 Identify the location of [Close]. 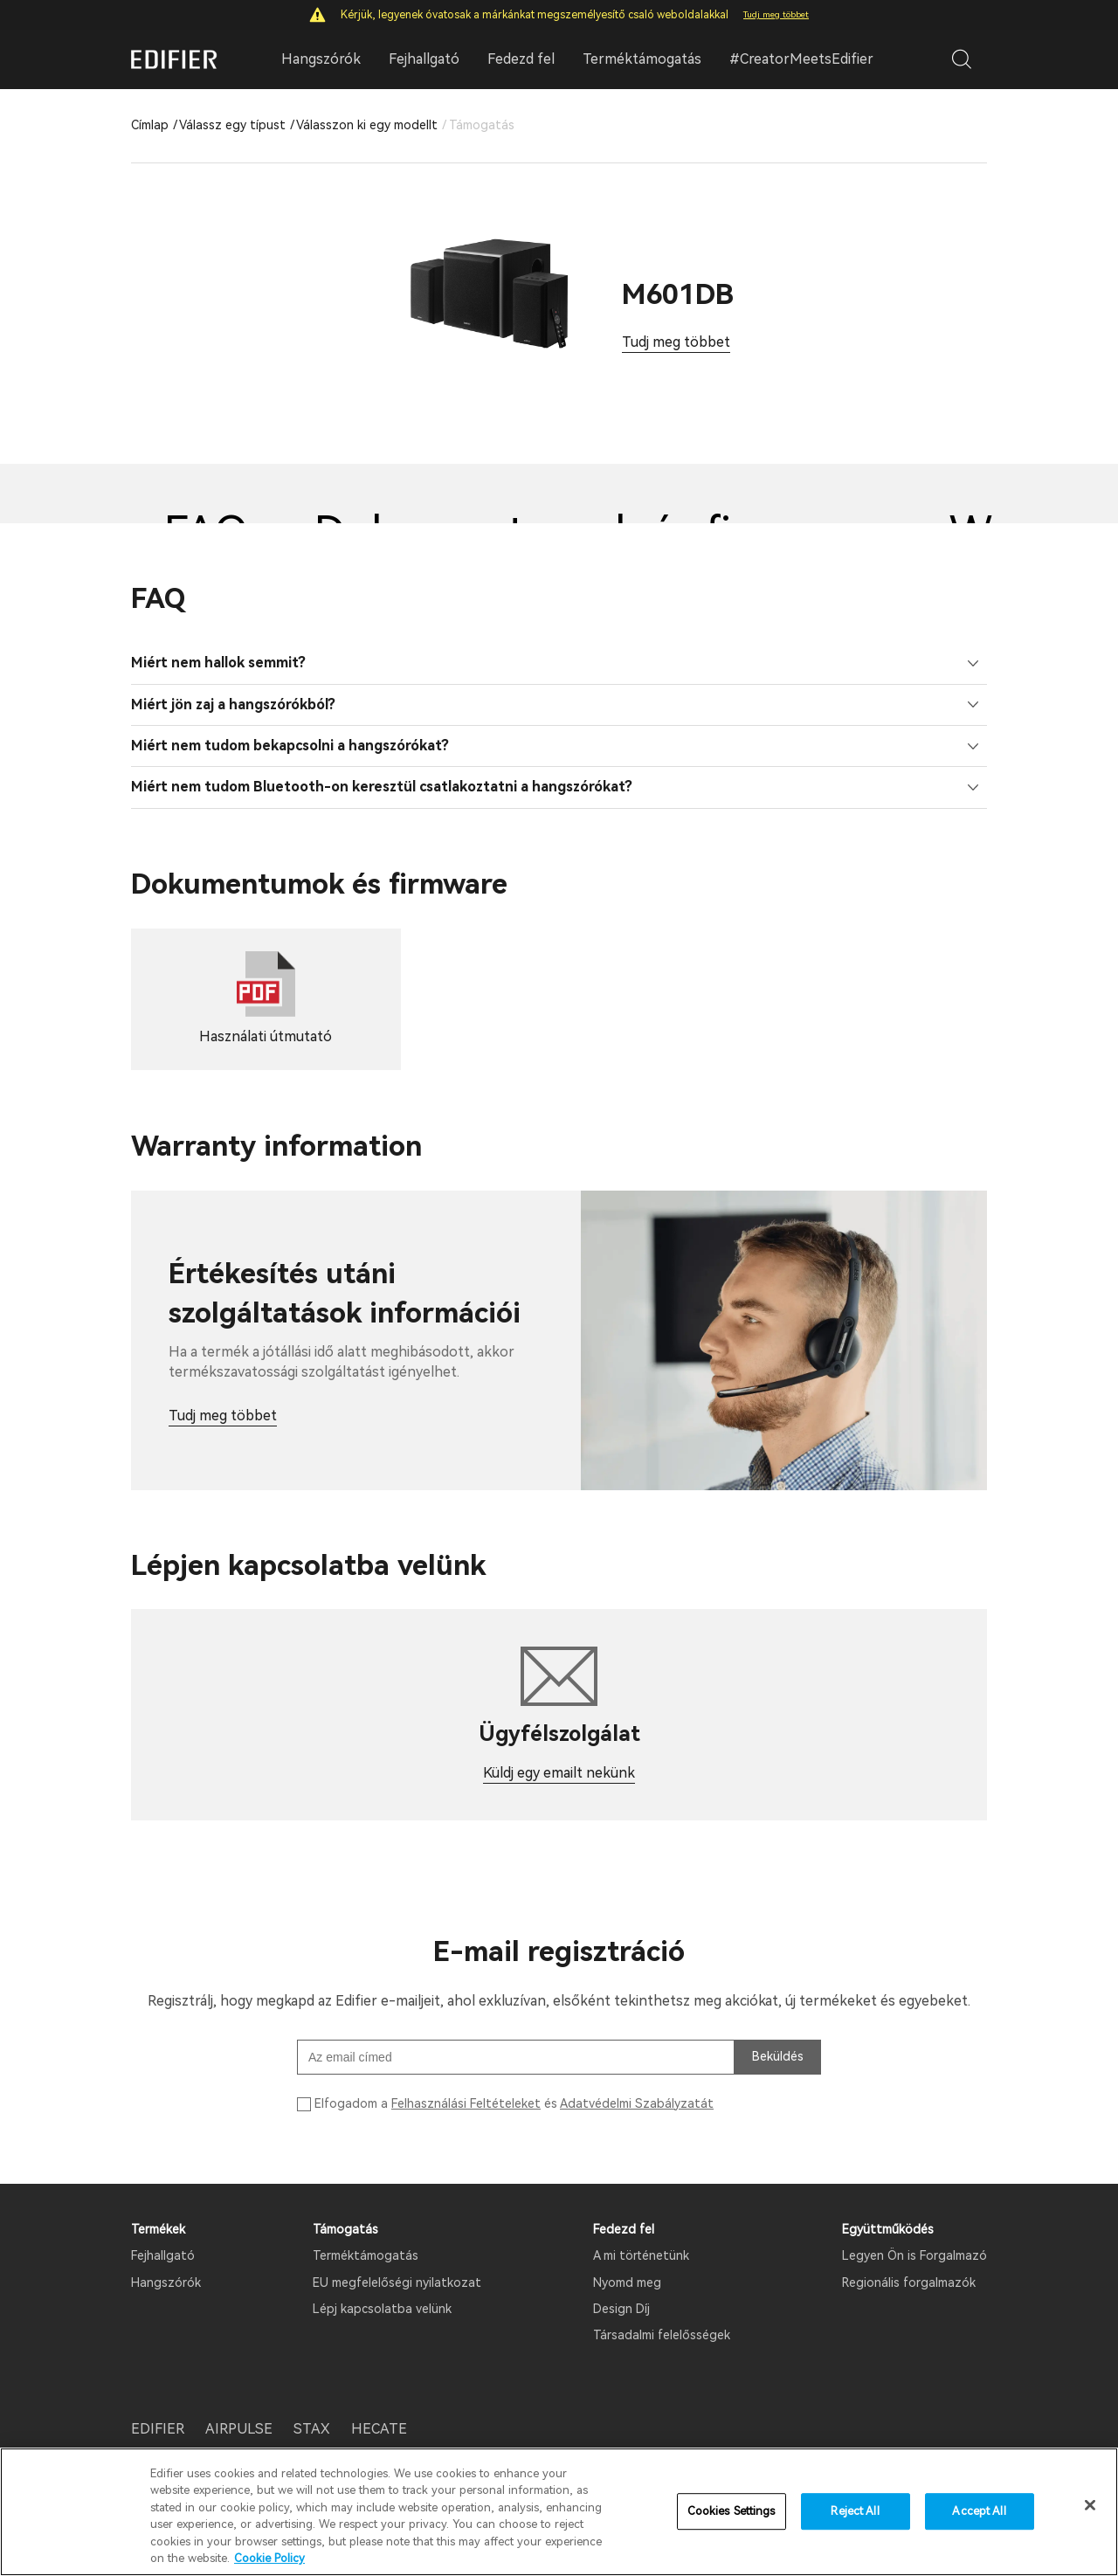
(1090, 2505).